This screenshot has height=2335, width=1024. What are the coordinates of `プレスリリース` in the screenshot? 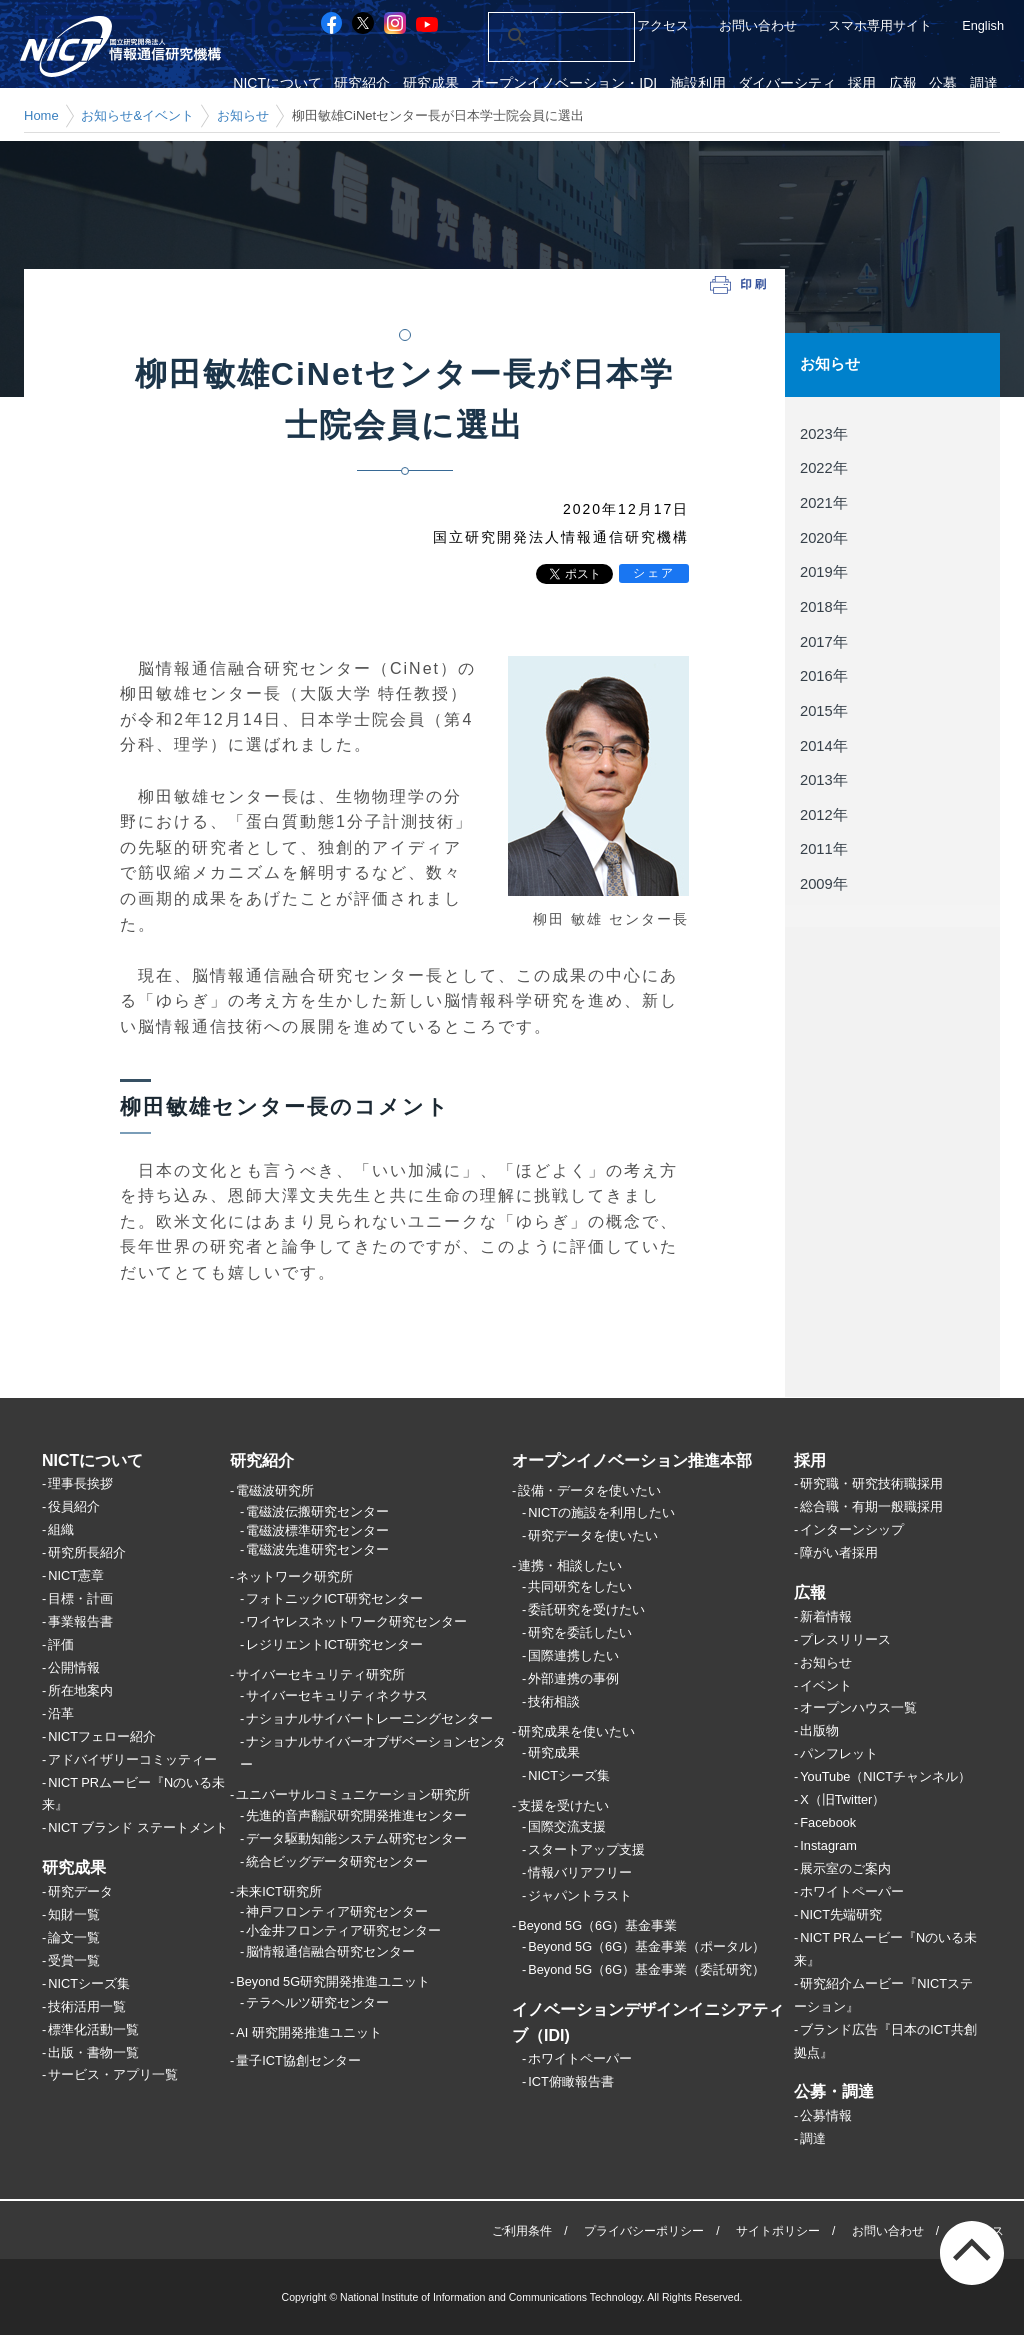 It's located at (845, 1639).